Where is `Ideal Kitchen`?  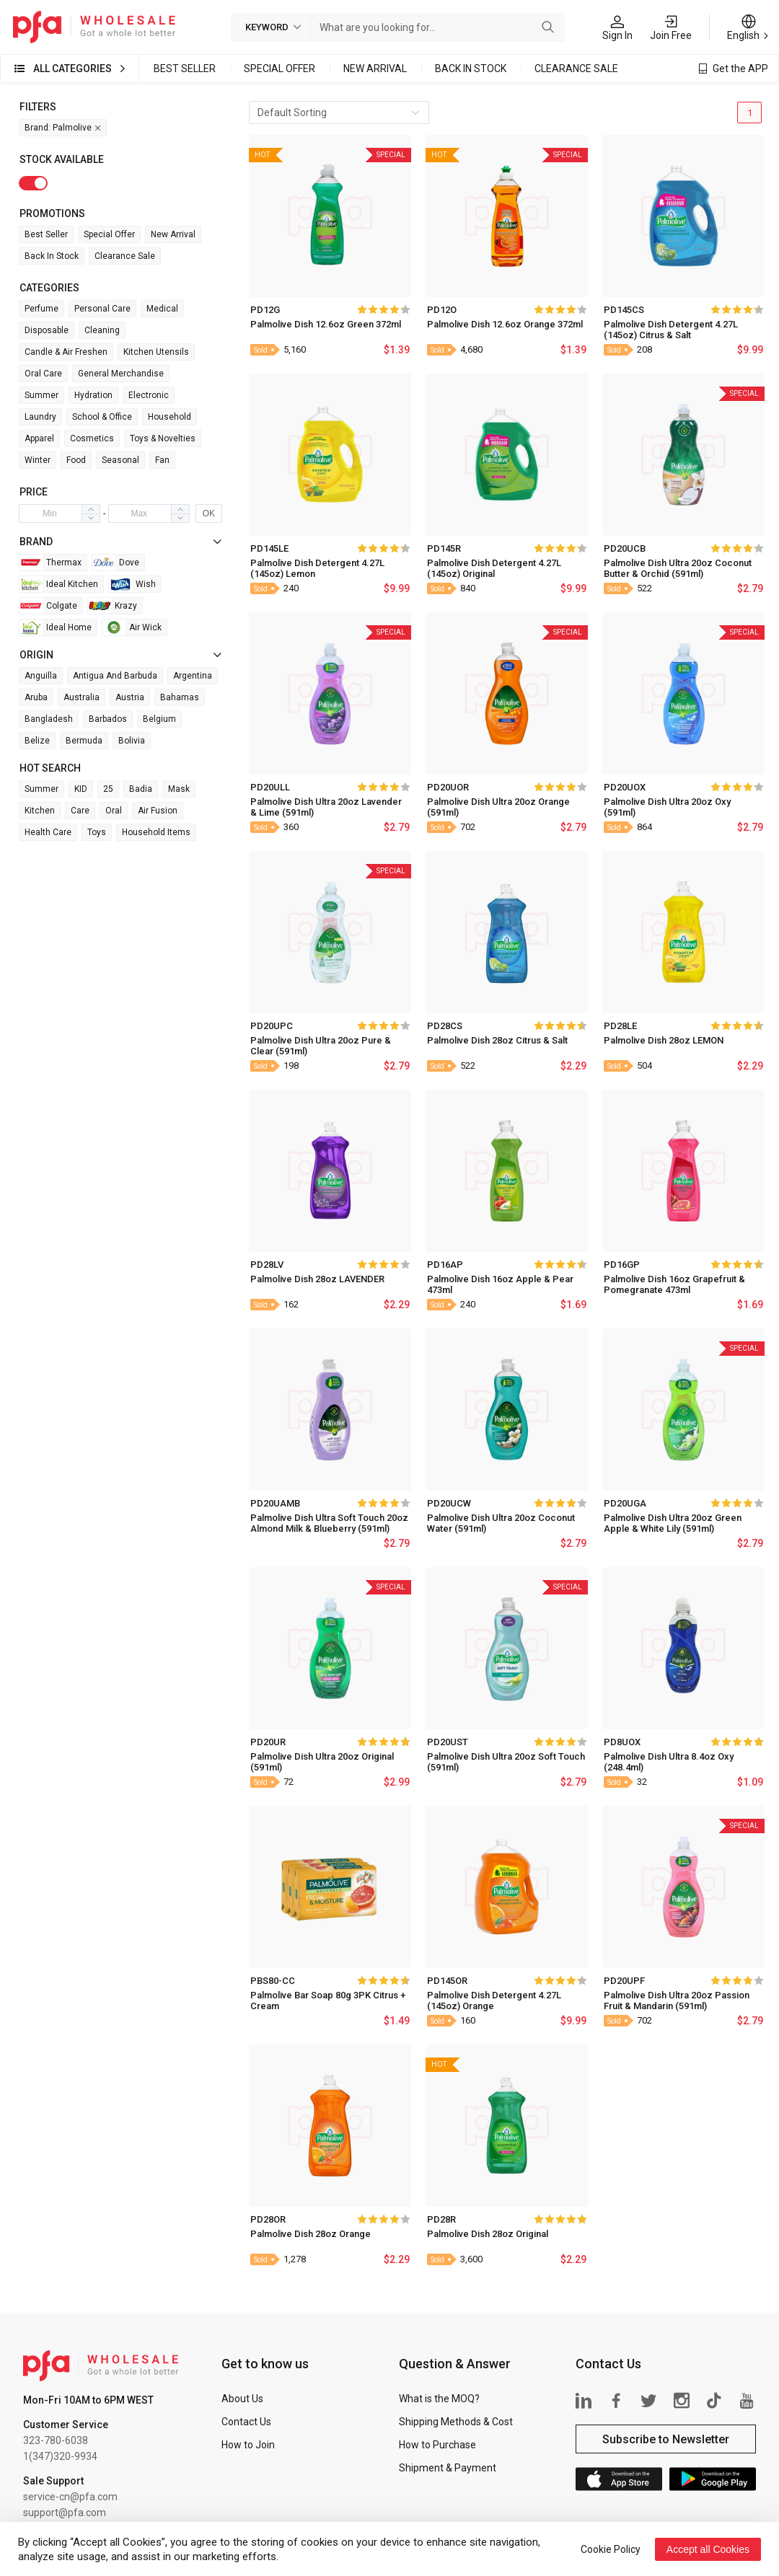 Ideal Kitchen is located at coordinates (58, 584).